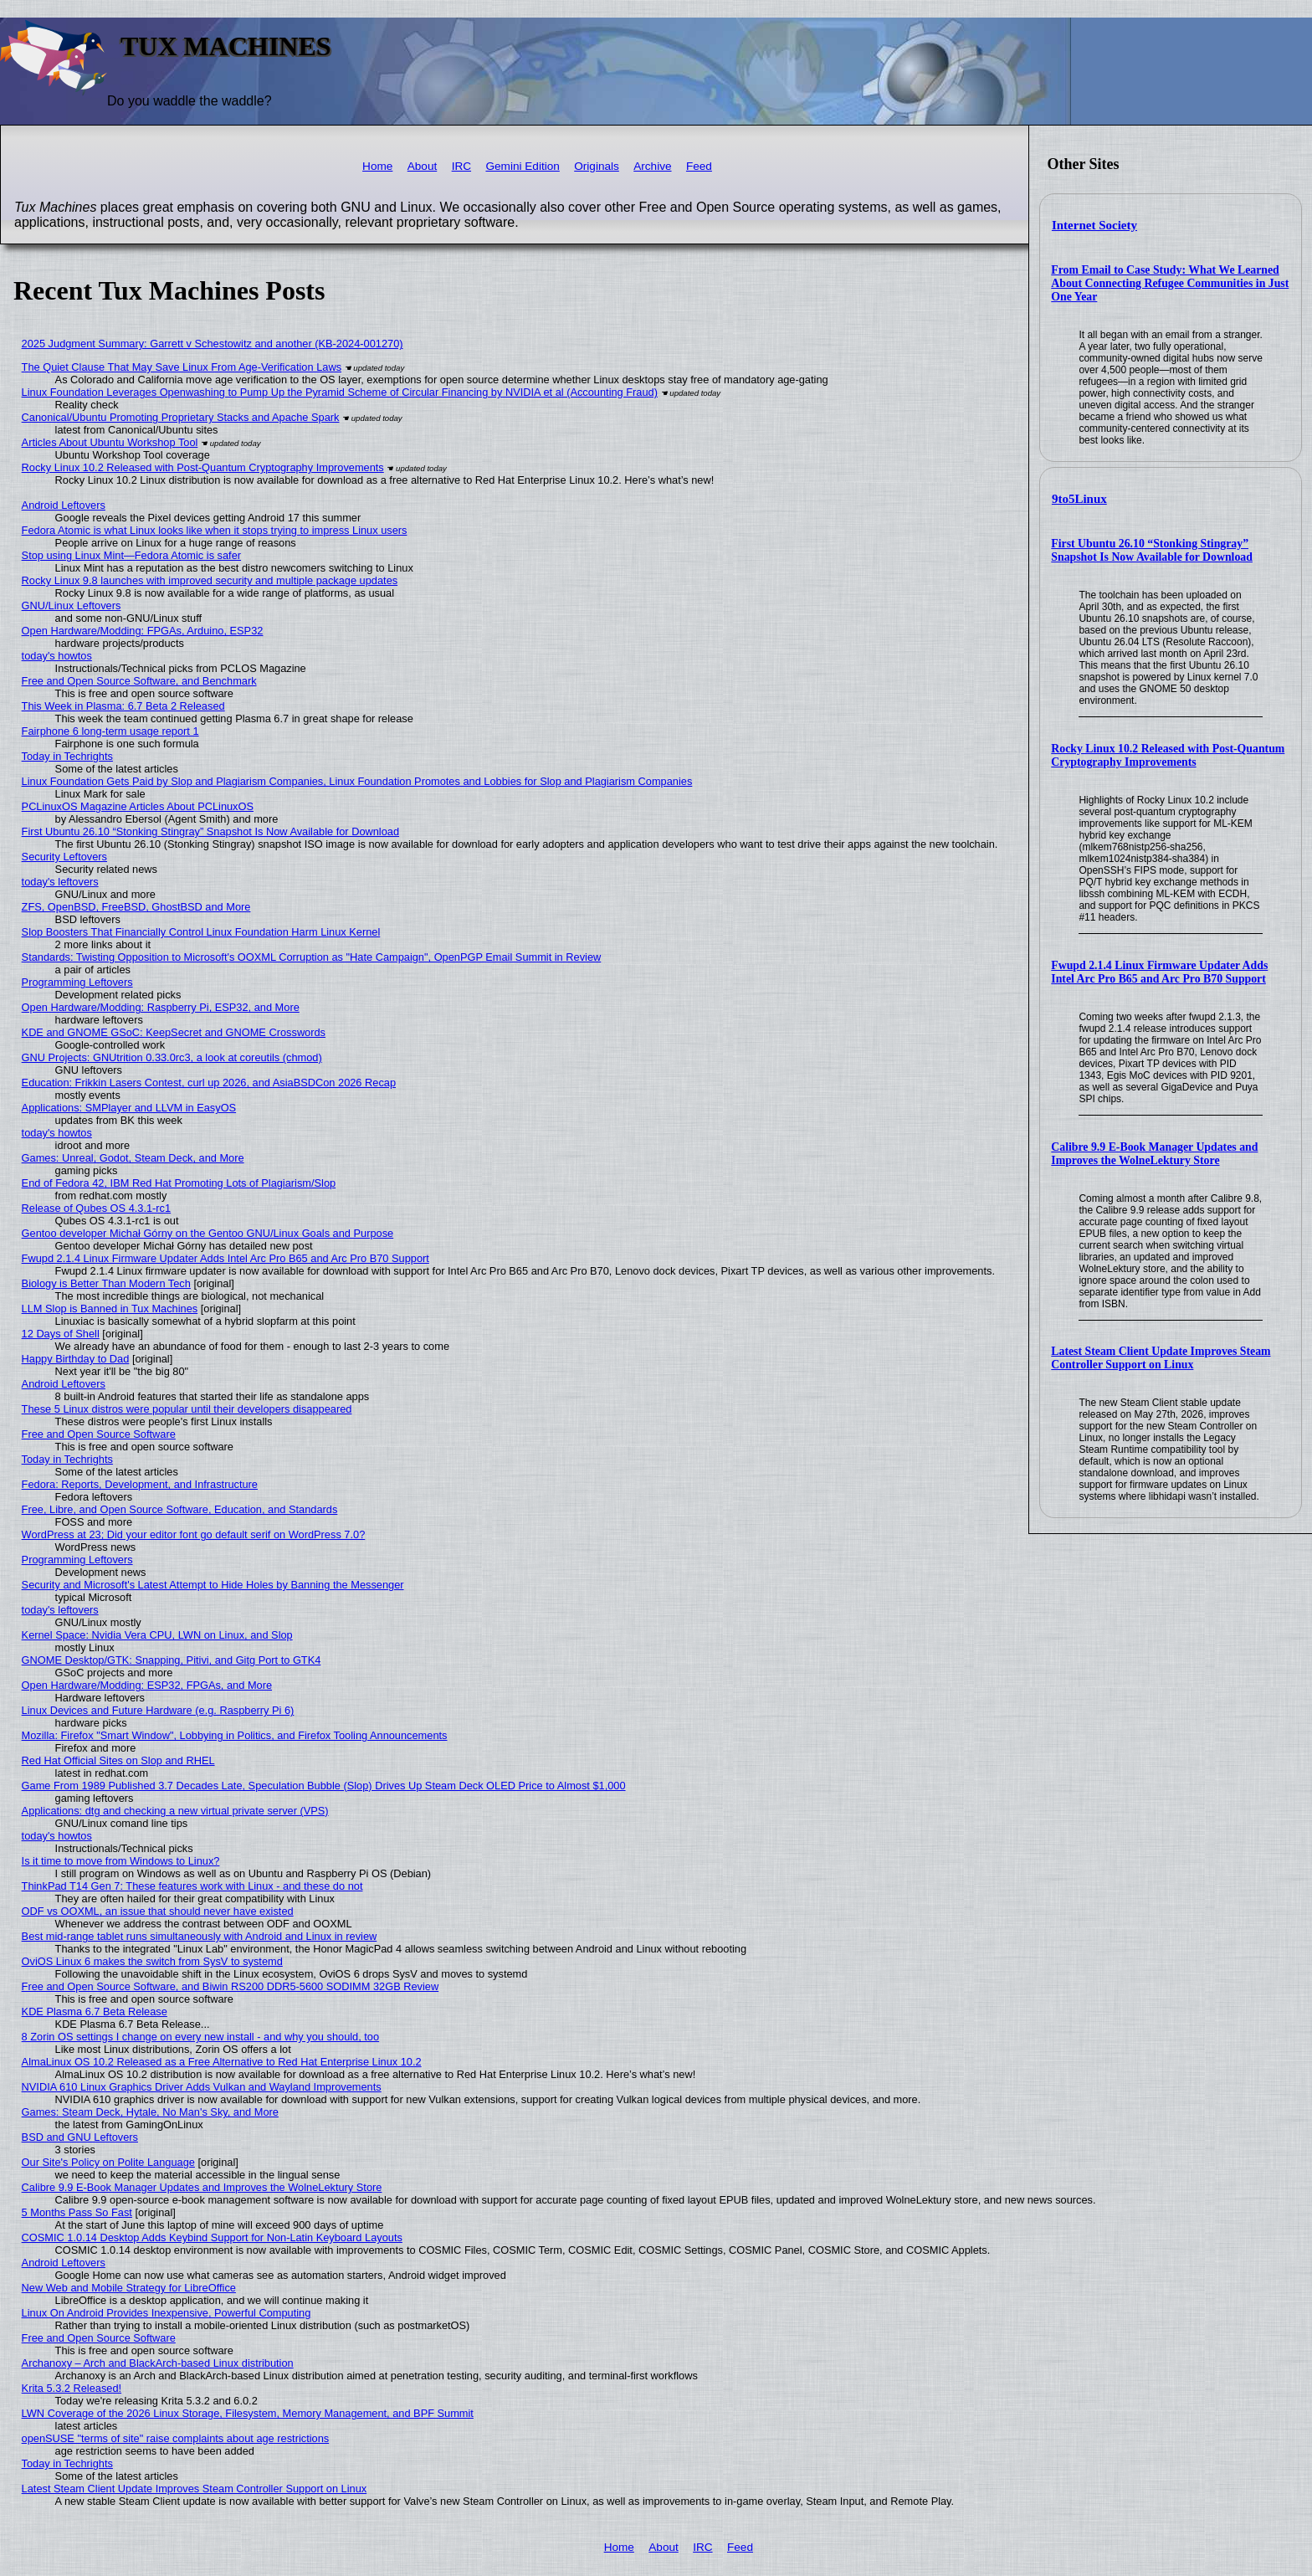  Describe the element at coordinates (94, 2011) in the screenshot. I see `KDE Plasma 6.7 Beta Release` at that location.